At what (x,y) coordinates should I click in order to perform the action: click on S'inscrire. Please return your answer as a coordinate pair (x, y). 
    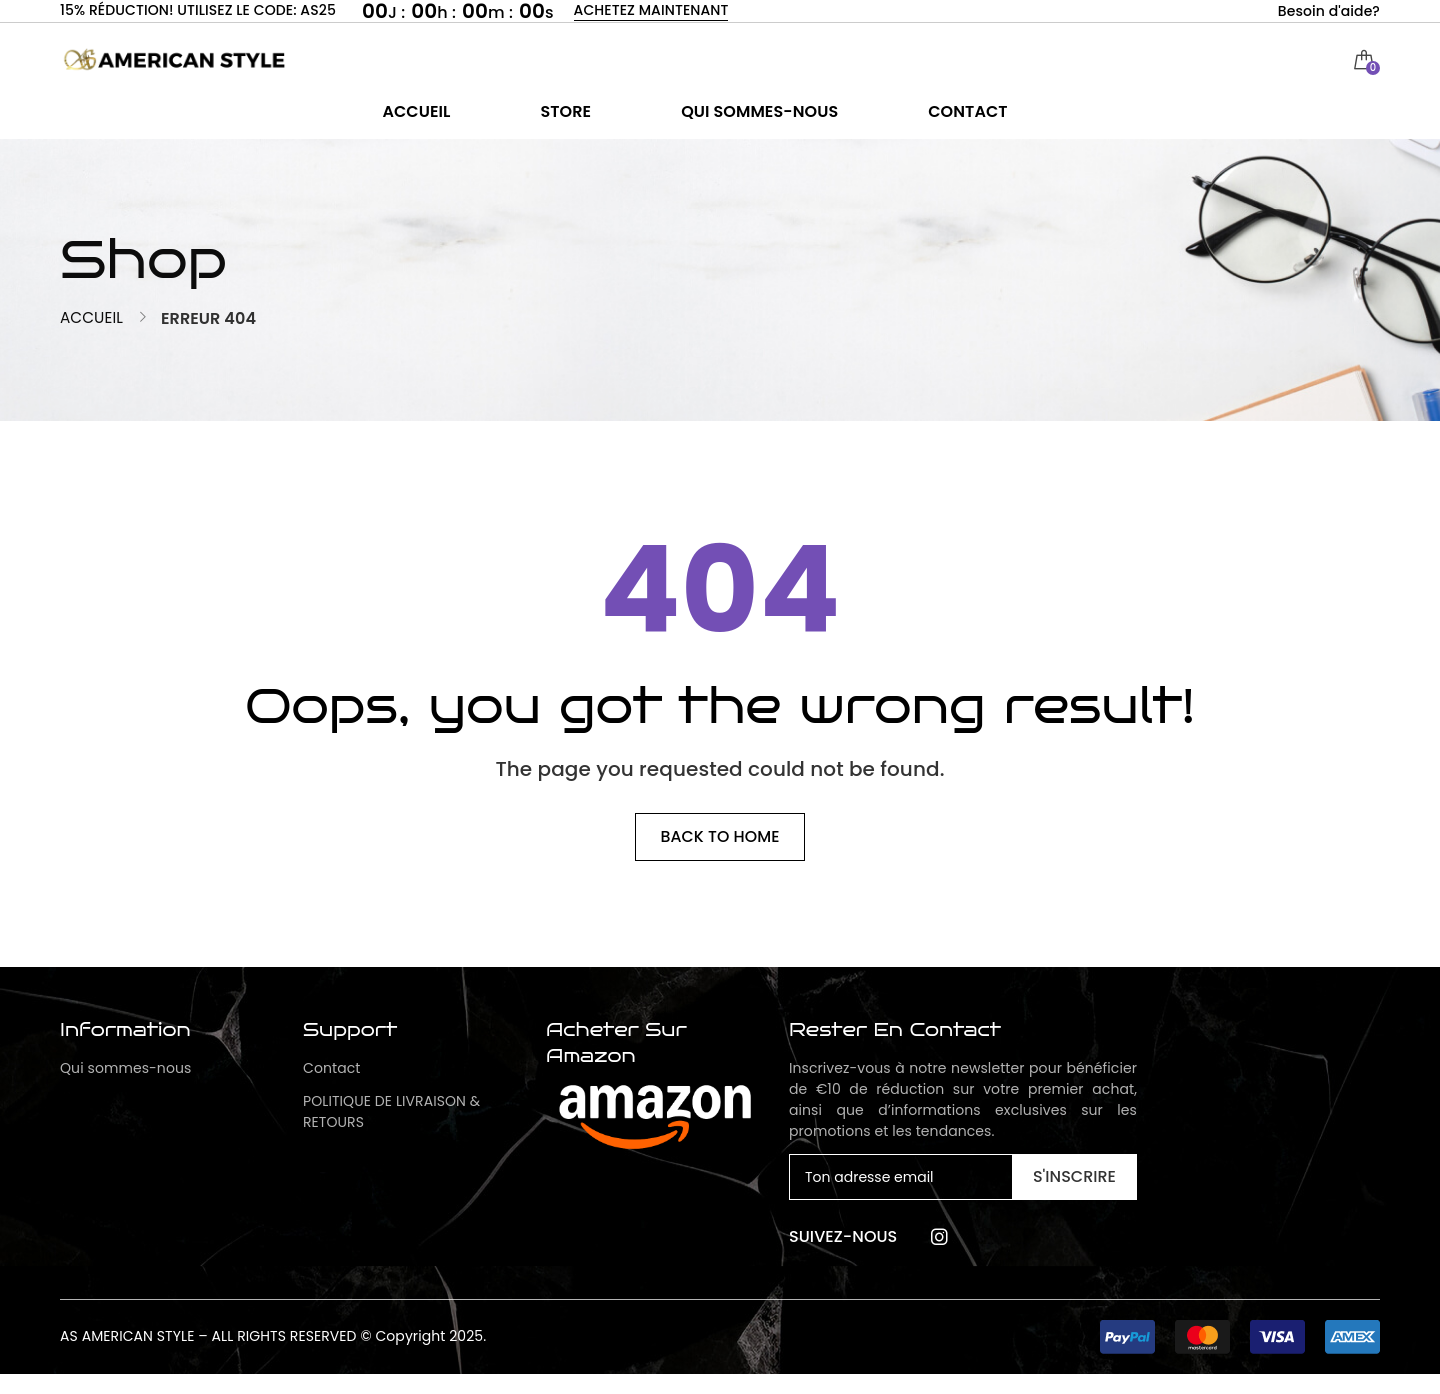
    Looking at the image, I should click on (1074, 1197).